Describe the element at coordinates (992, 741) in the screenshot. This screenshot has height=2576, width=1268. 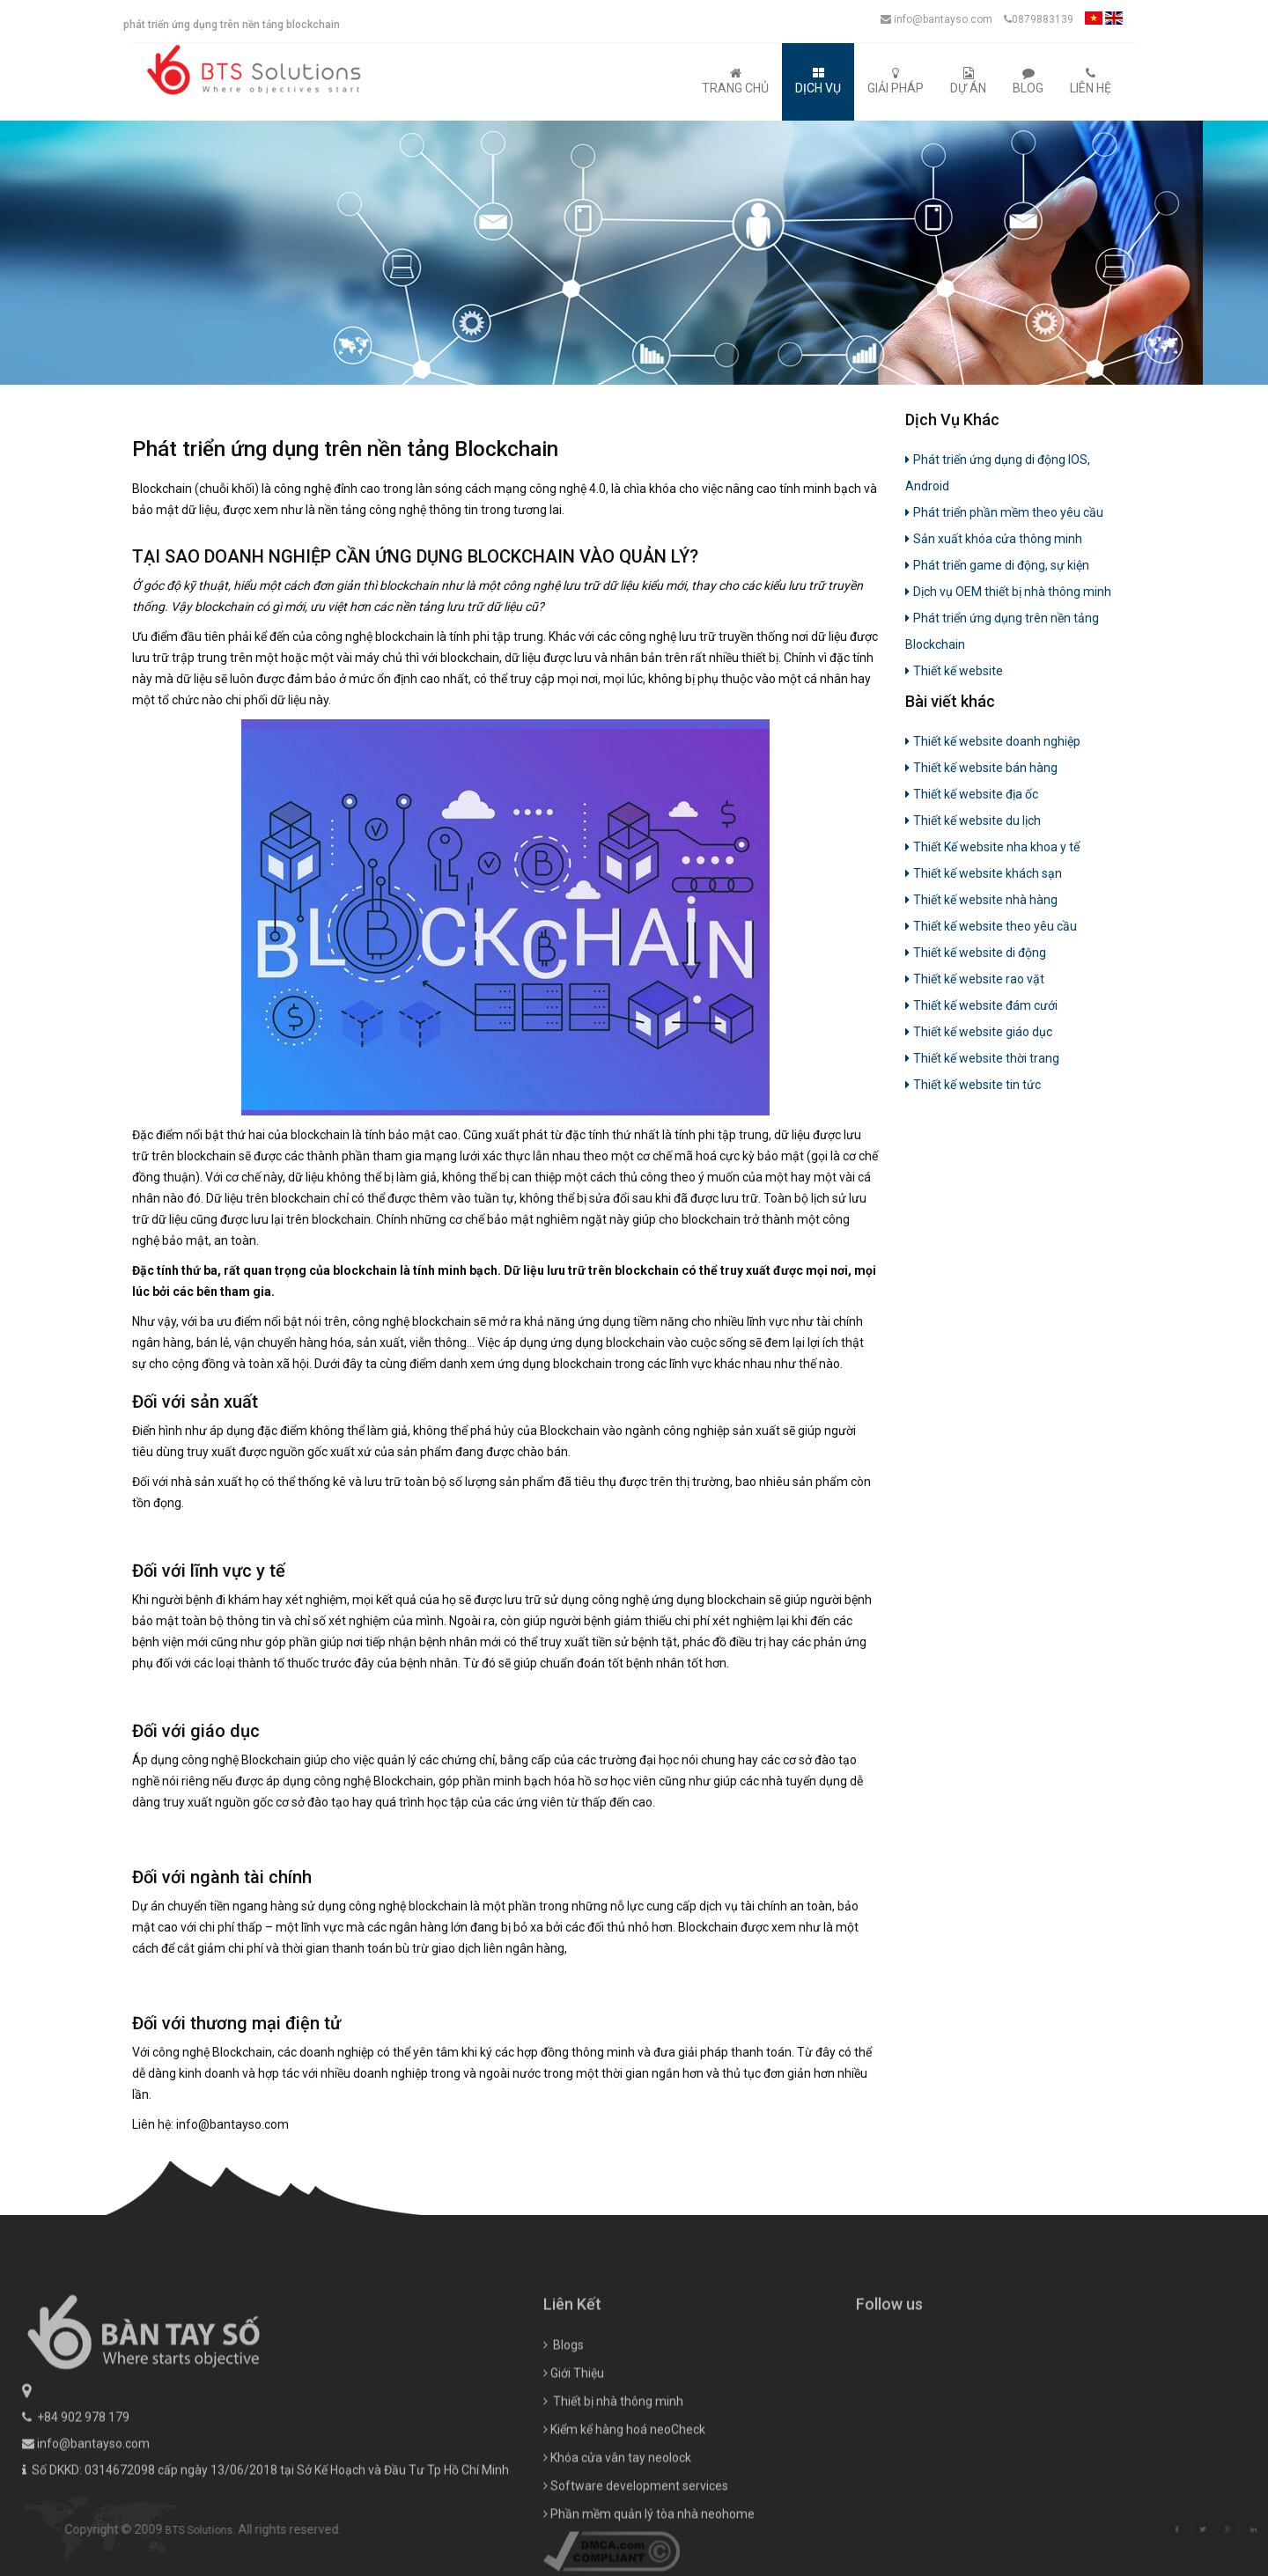
I see `Thiết kế website doanh nghiệp` at that location.